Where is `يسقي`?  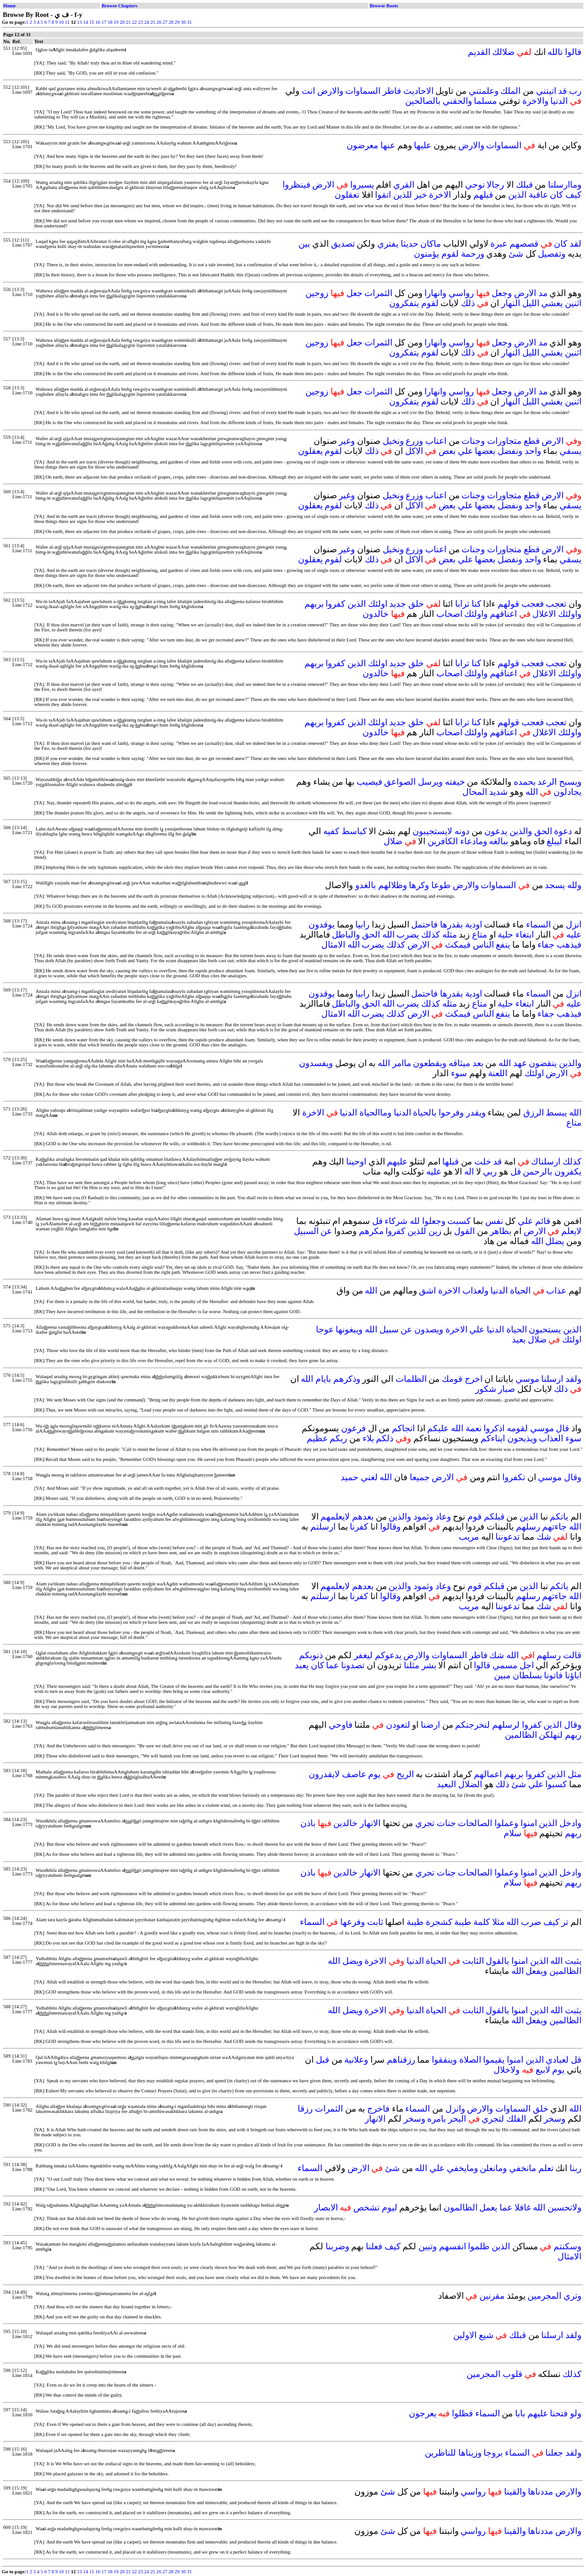
يسقي is located at coordinates (570, 451).